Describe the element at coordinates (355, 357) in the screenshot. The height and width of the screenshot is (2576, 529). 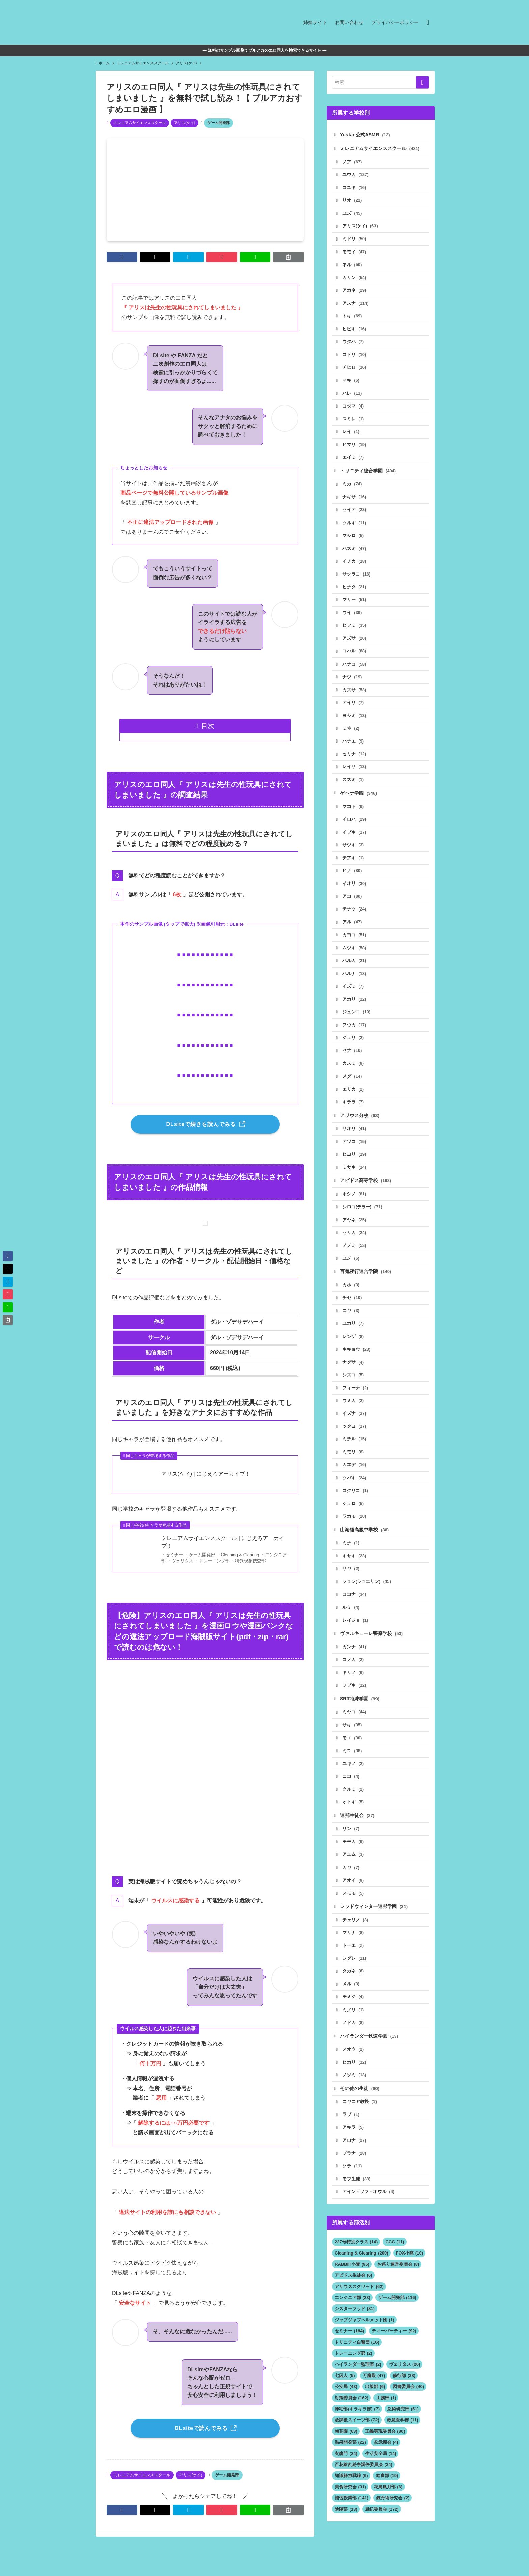
I see `コトリ` at that location.